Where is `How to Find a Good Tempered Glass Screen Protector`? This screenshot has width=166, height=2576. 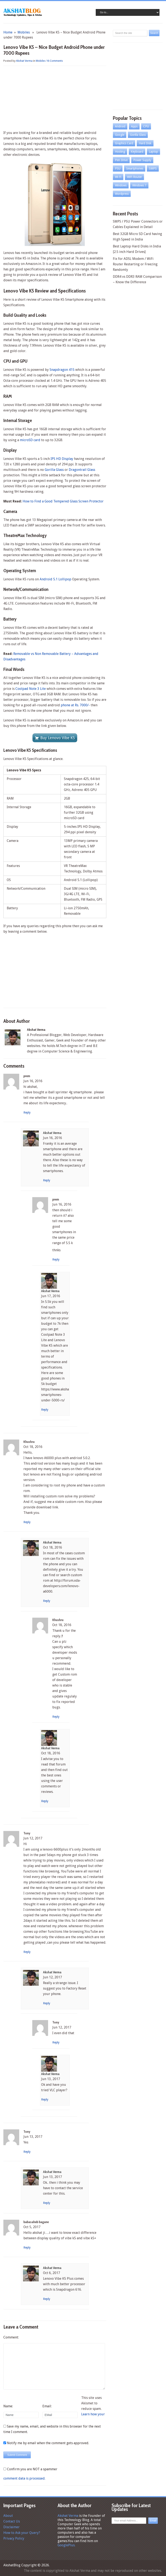 How to Find a Good Tempered Glass Screen Protector is located at coordinates (63, 501).